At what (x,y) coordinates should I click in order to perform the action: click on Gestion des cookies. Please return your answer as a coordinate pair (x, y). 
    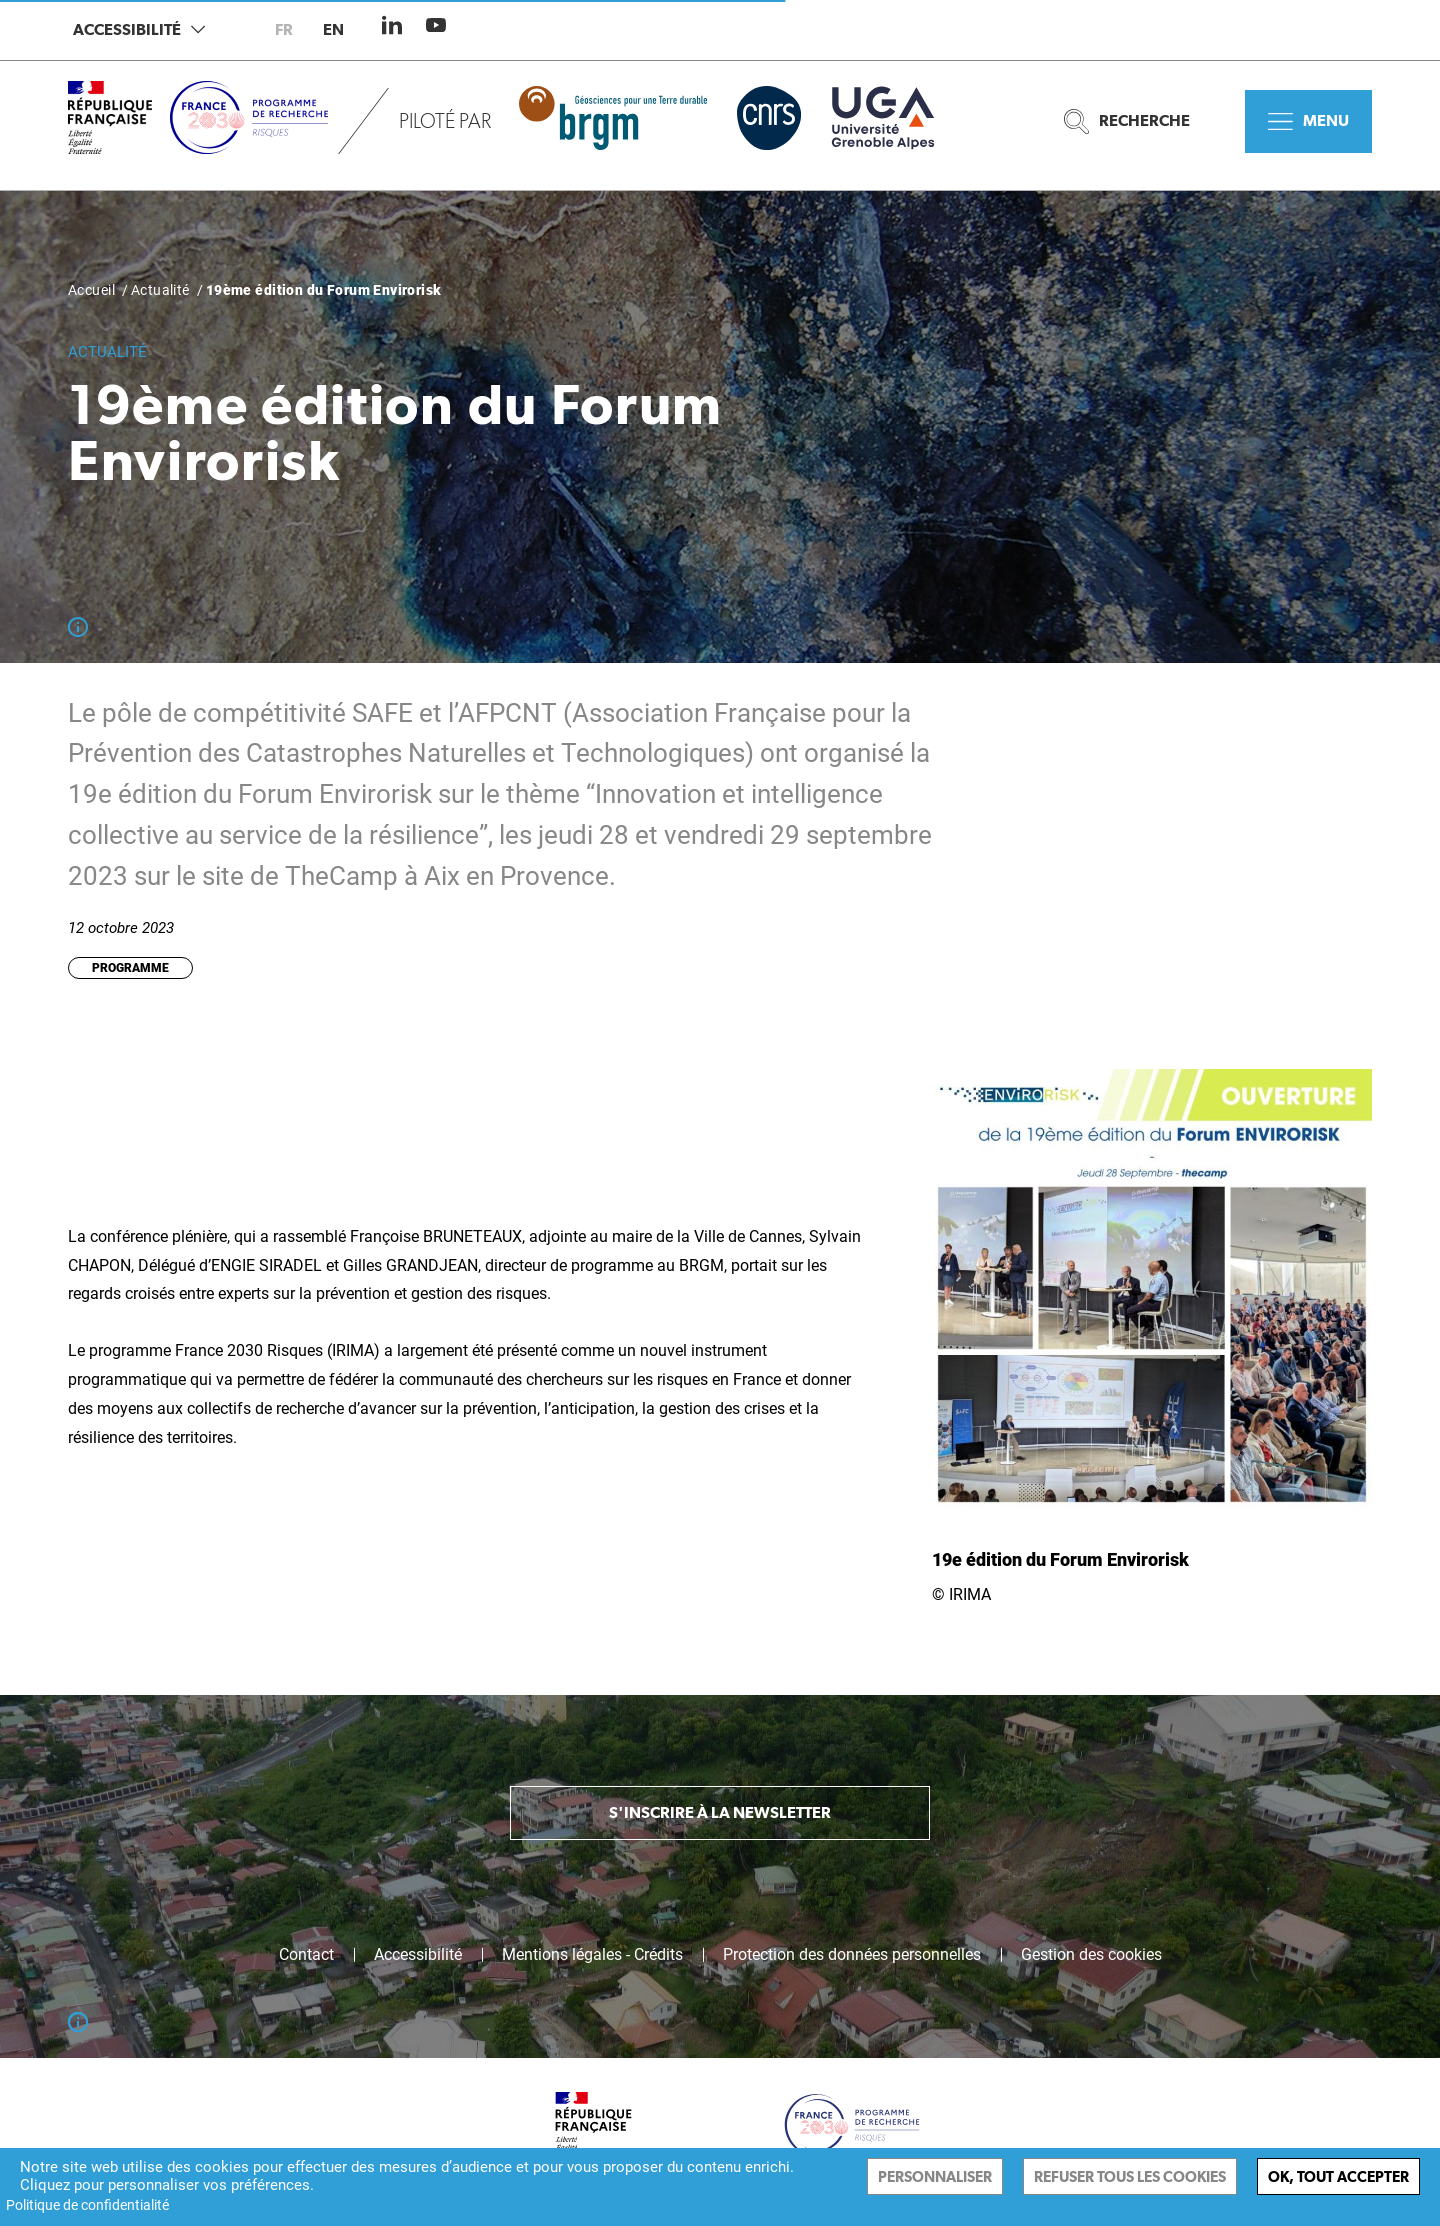
    Looking at the image, I should click on (1091, 1955).